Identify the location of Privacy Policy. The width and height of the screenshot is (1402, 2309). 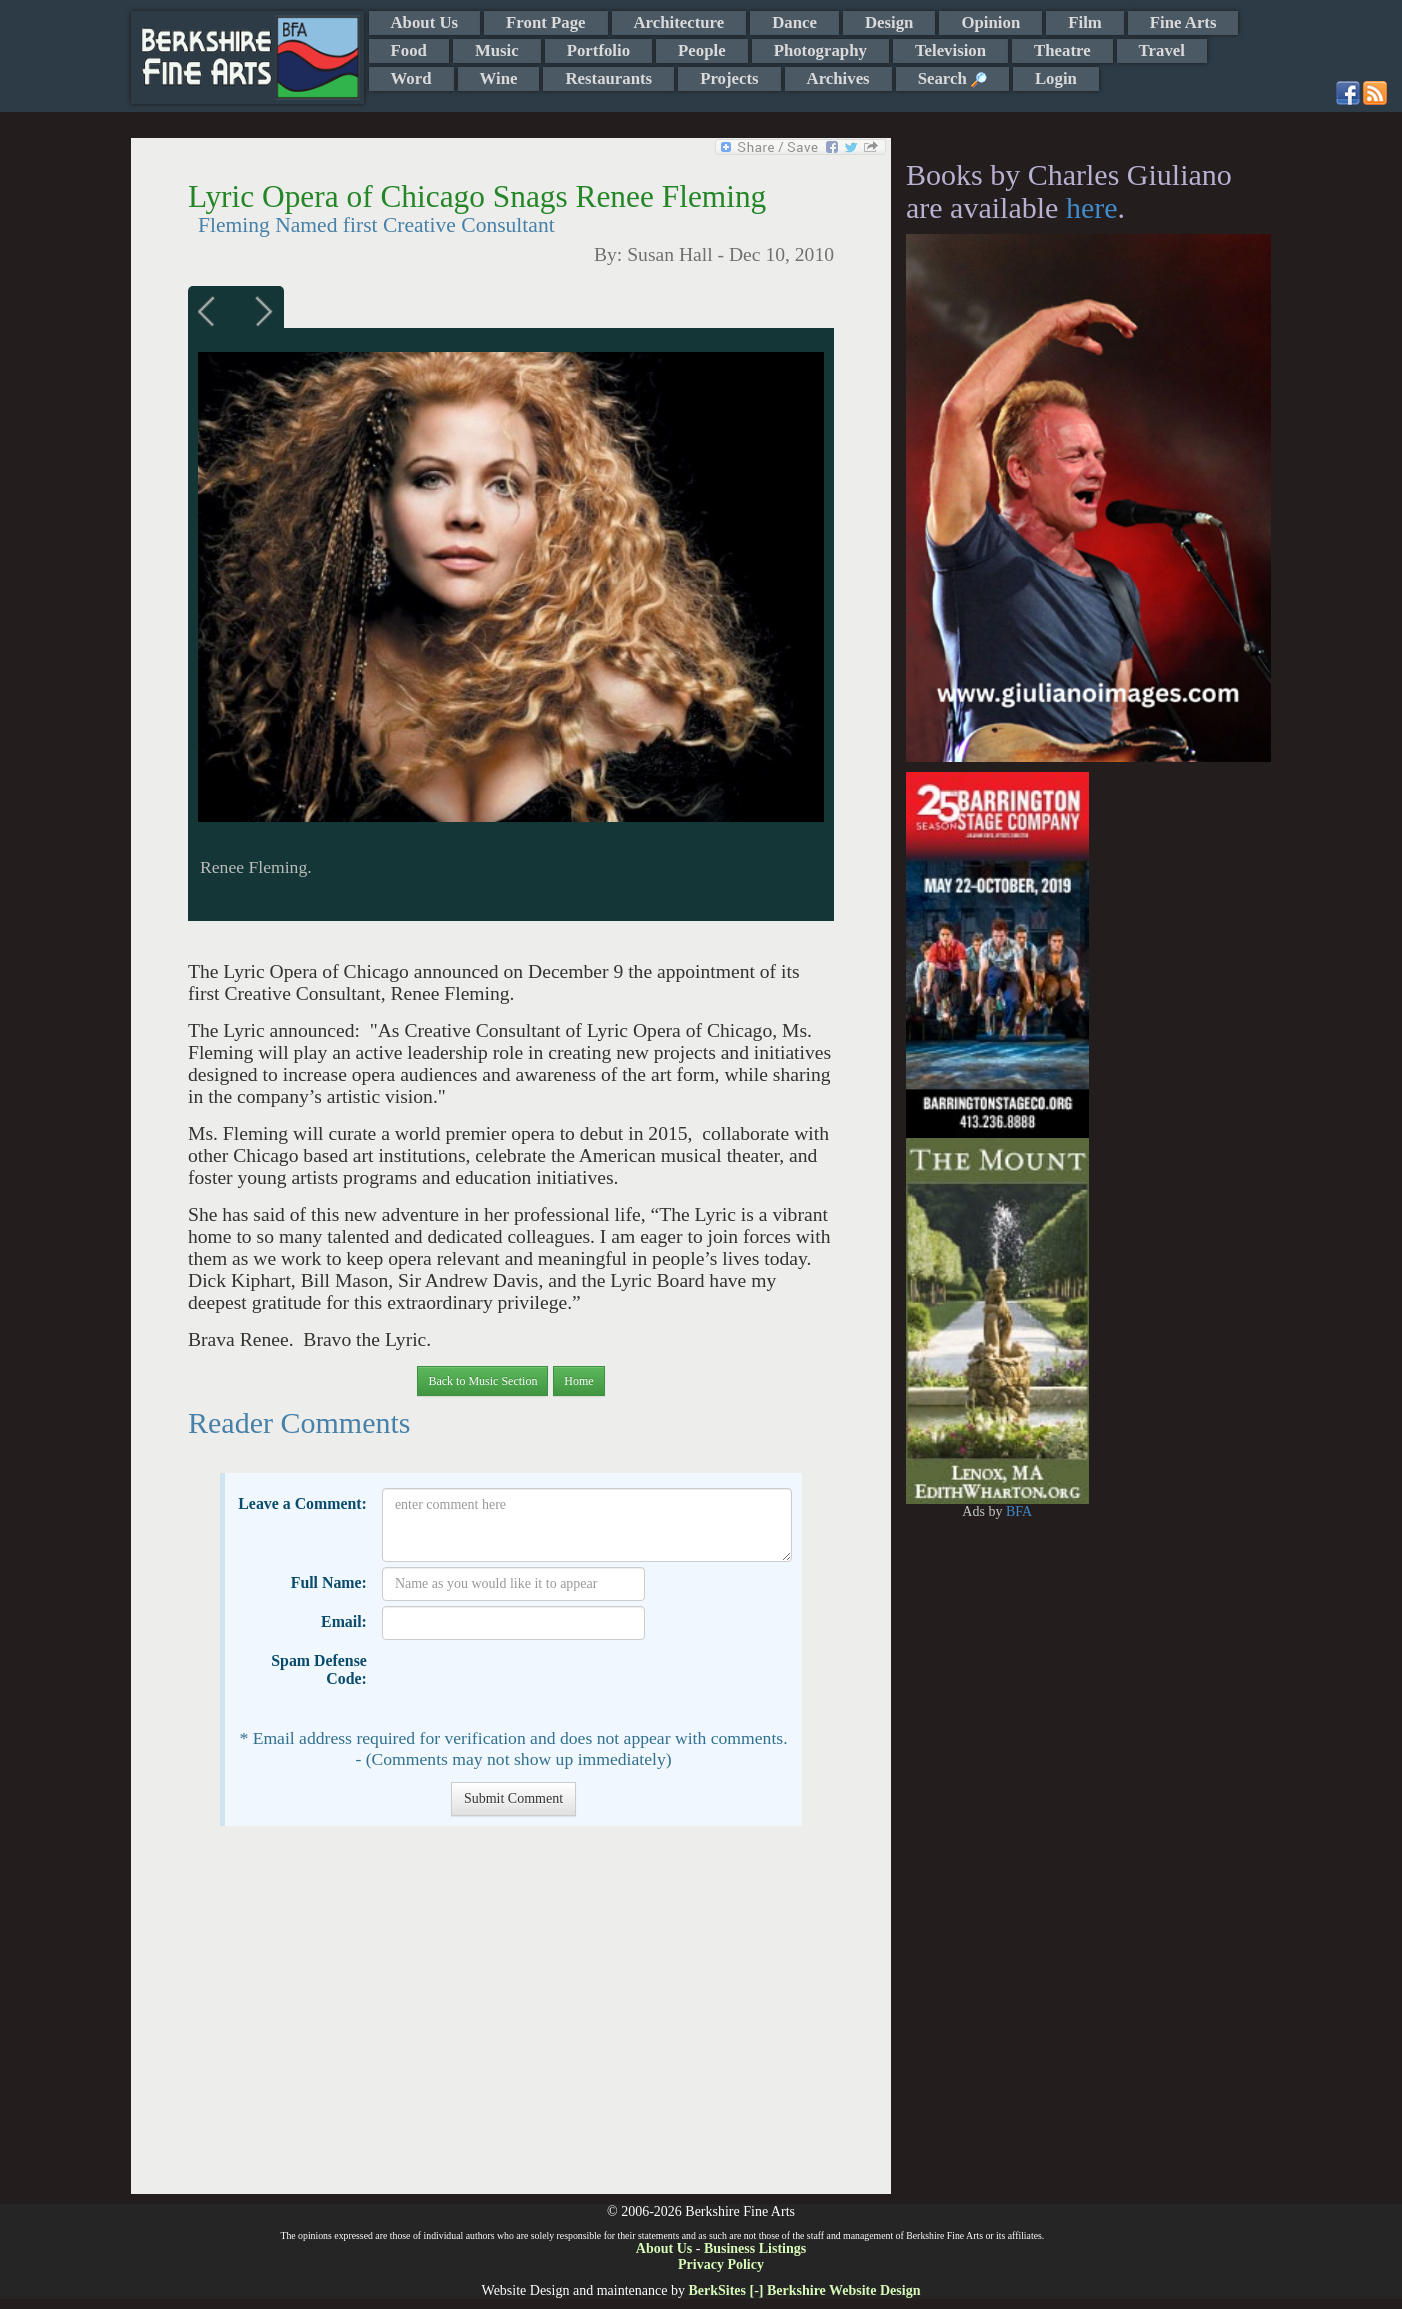
(721, 2264).